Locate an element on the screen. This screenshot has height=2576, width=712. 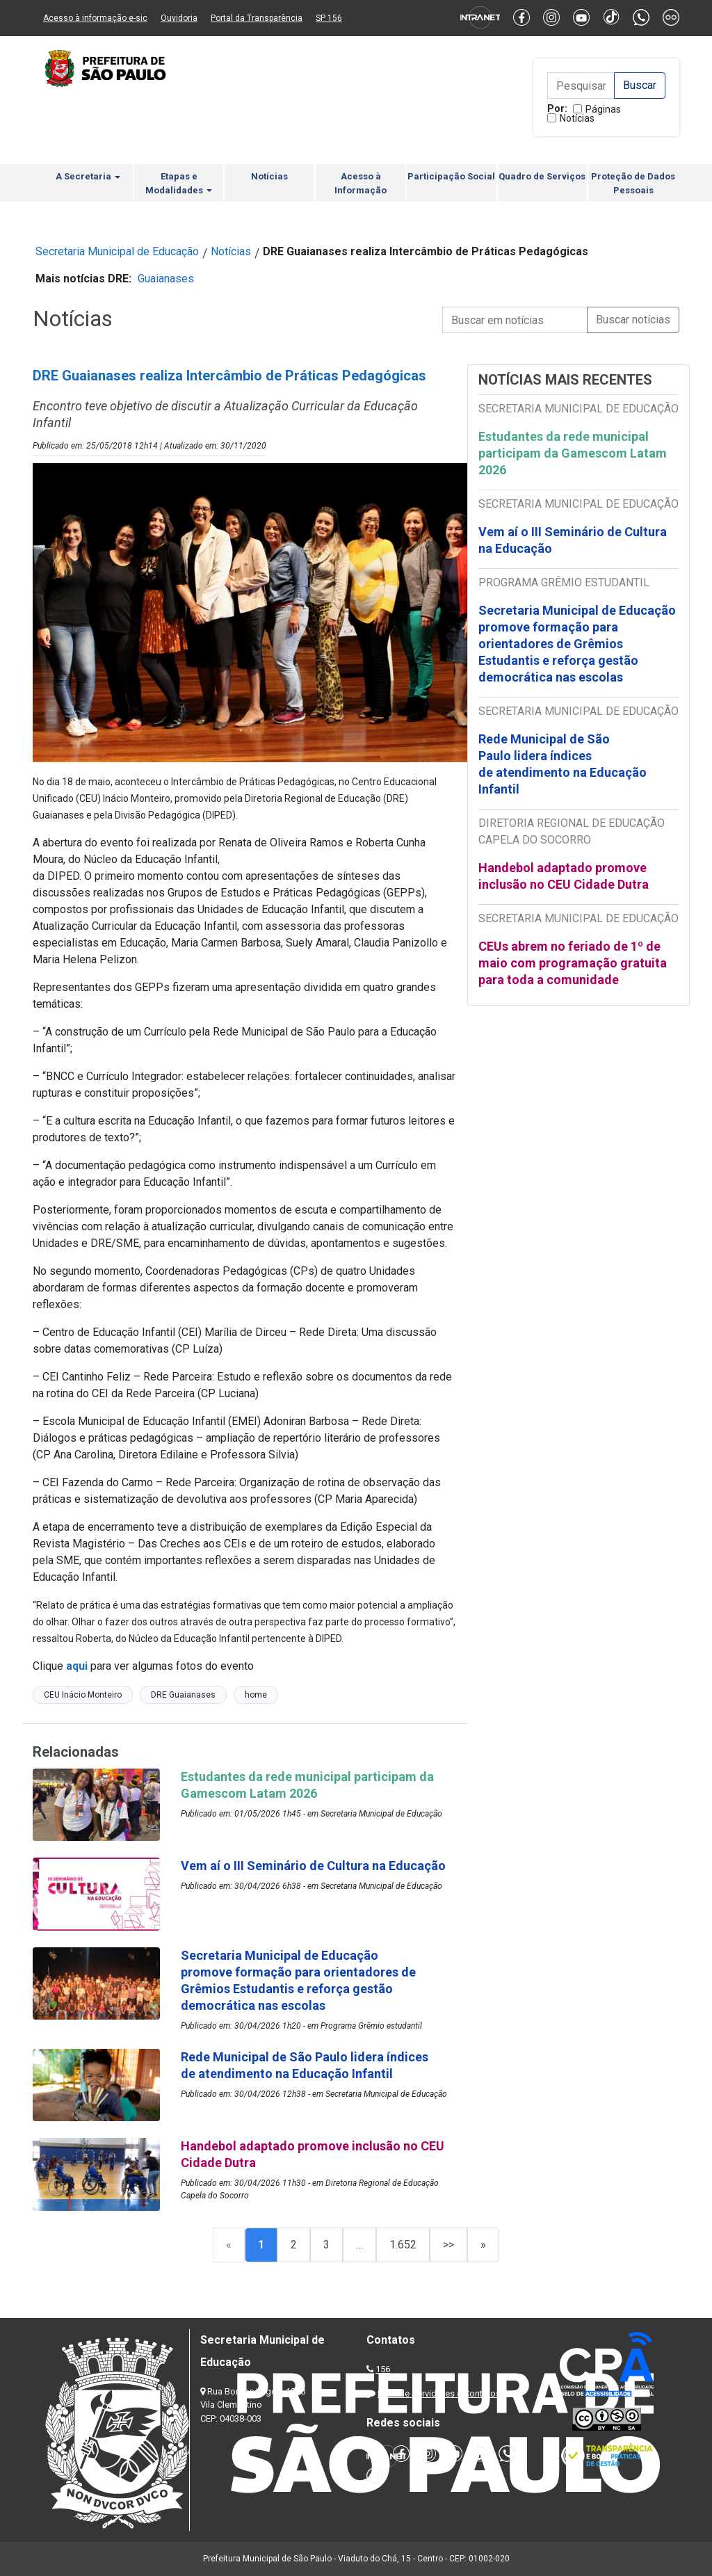
SP 156 is located at coordinates (329, 18).